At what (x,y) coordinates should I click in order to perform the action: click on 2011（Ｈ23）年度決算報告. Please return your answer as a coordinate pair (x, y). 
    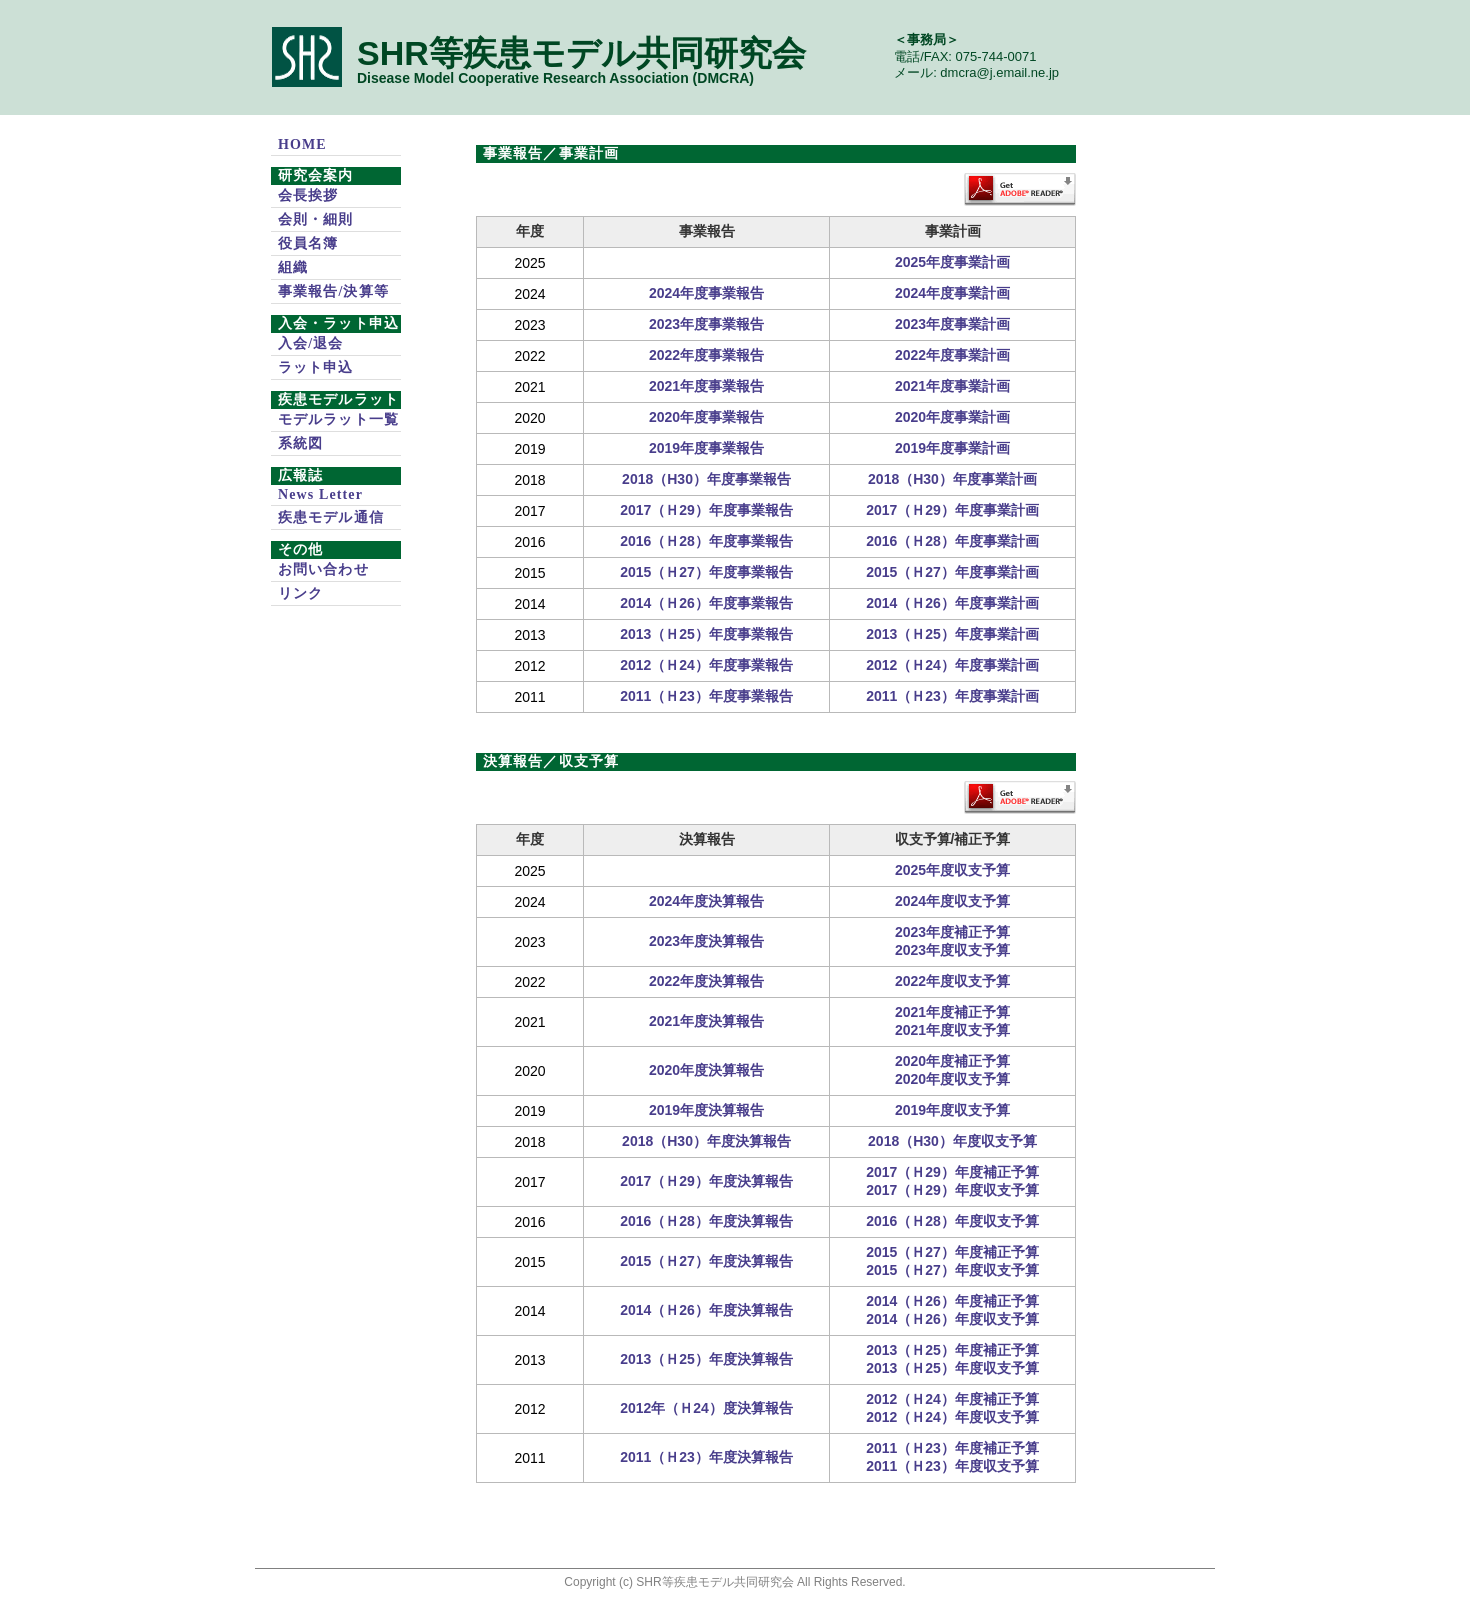
    Looking at the image, I should click on (706, 1457).